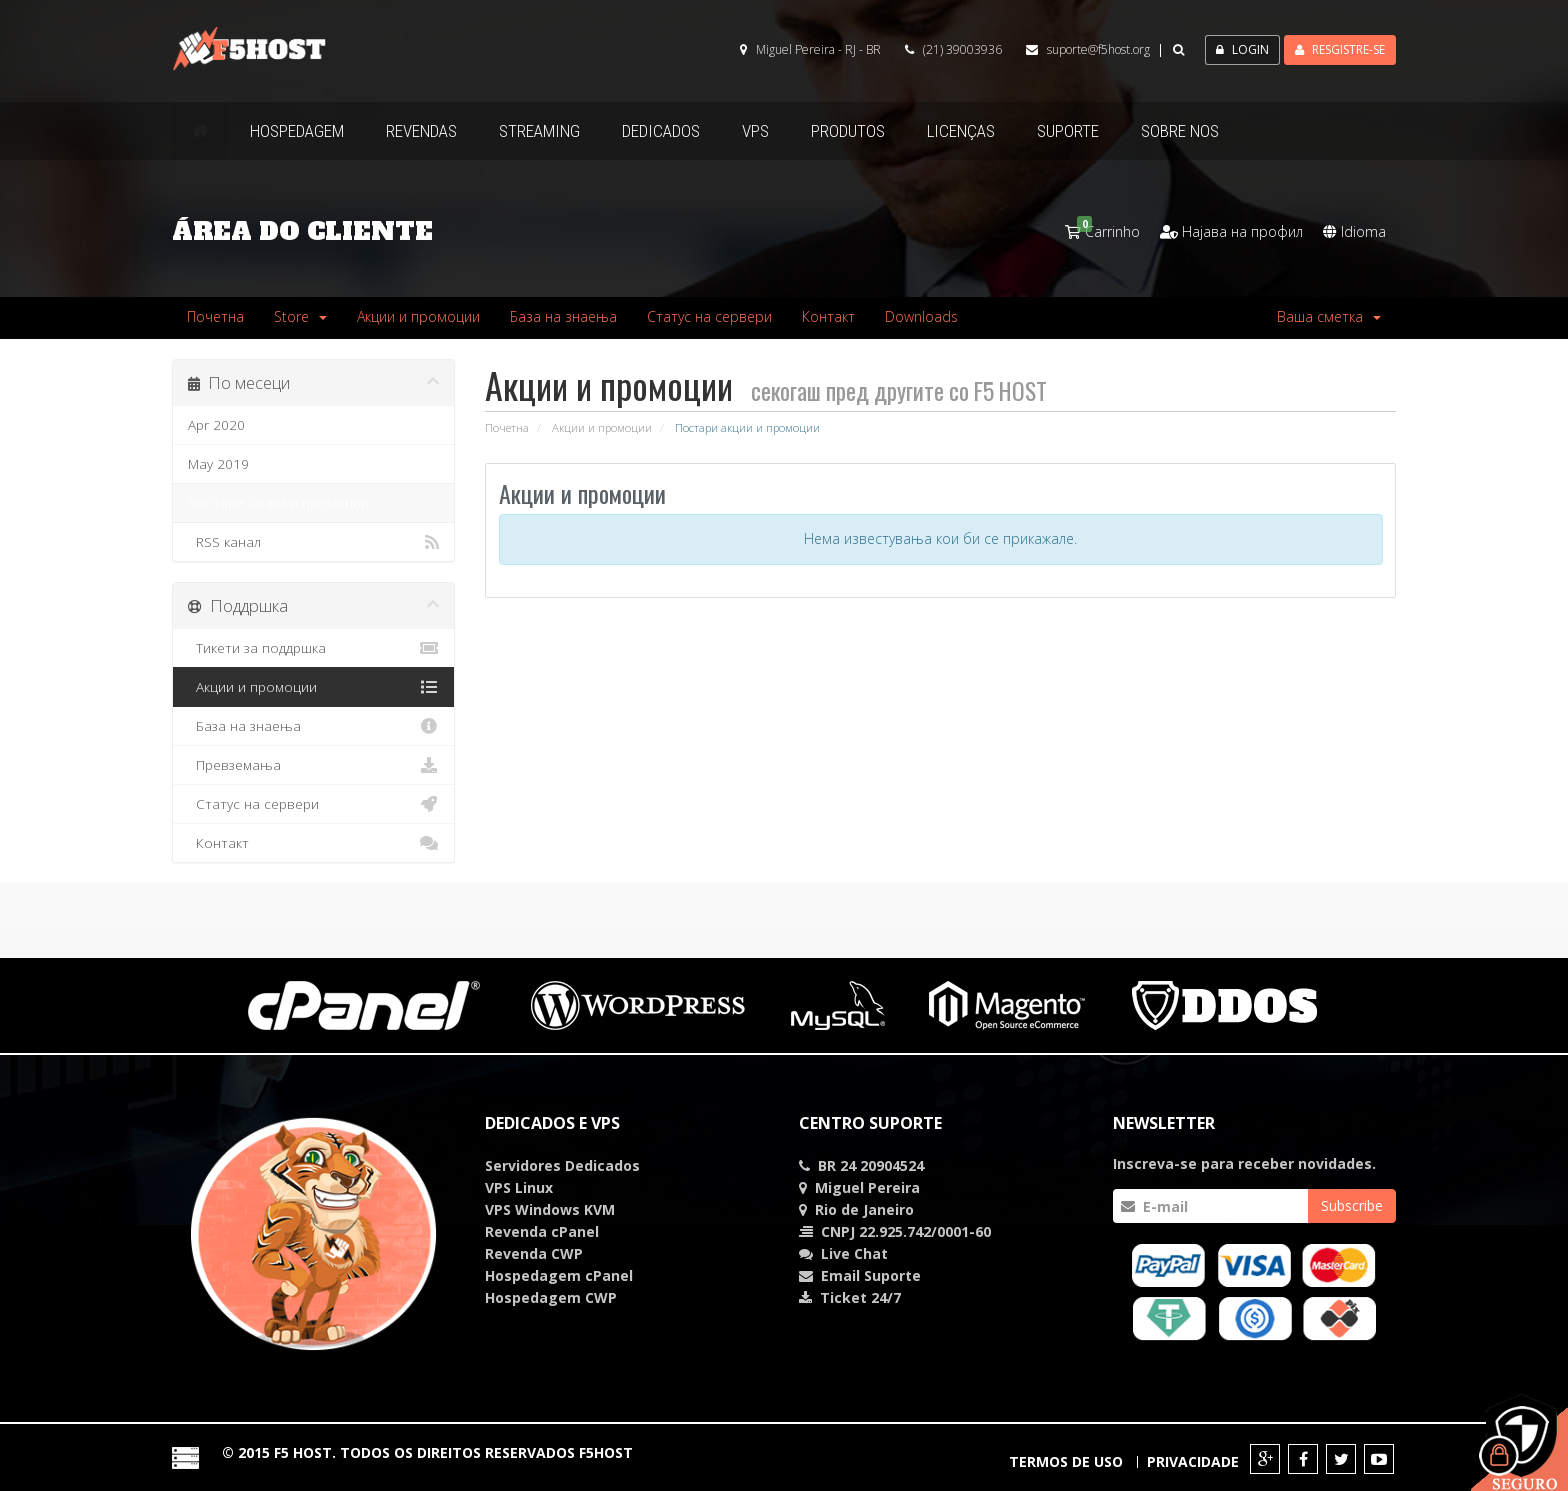  I want to click on Најава на профил, so click(1231, 231).